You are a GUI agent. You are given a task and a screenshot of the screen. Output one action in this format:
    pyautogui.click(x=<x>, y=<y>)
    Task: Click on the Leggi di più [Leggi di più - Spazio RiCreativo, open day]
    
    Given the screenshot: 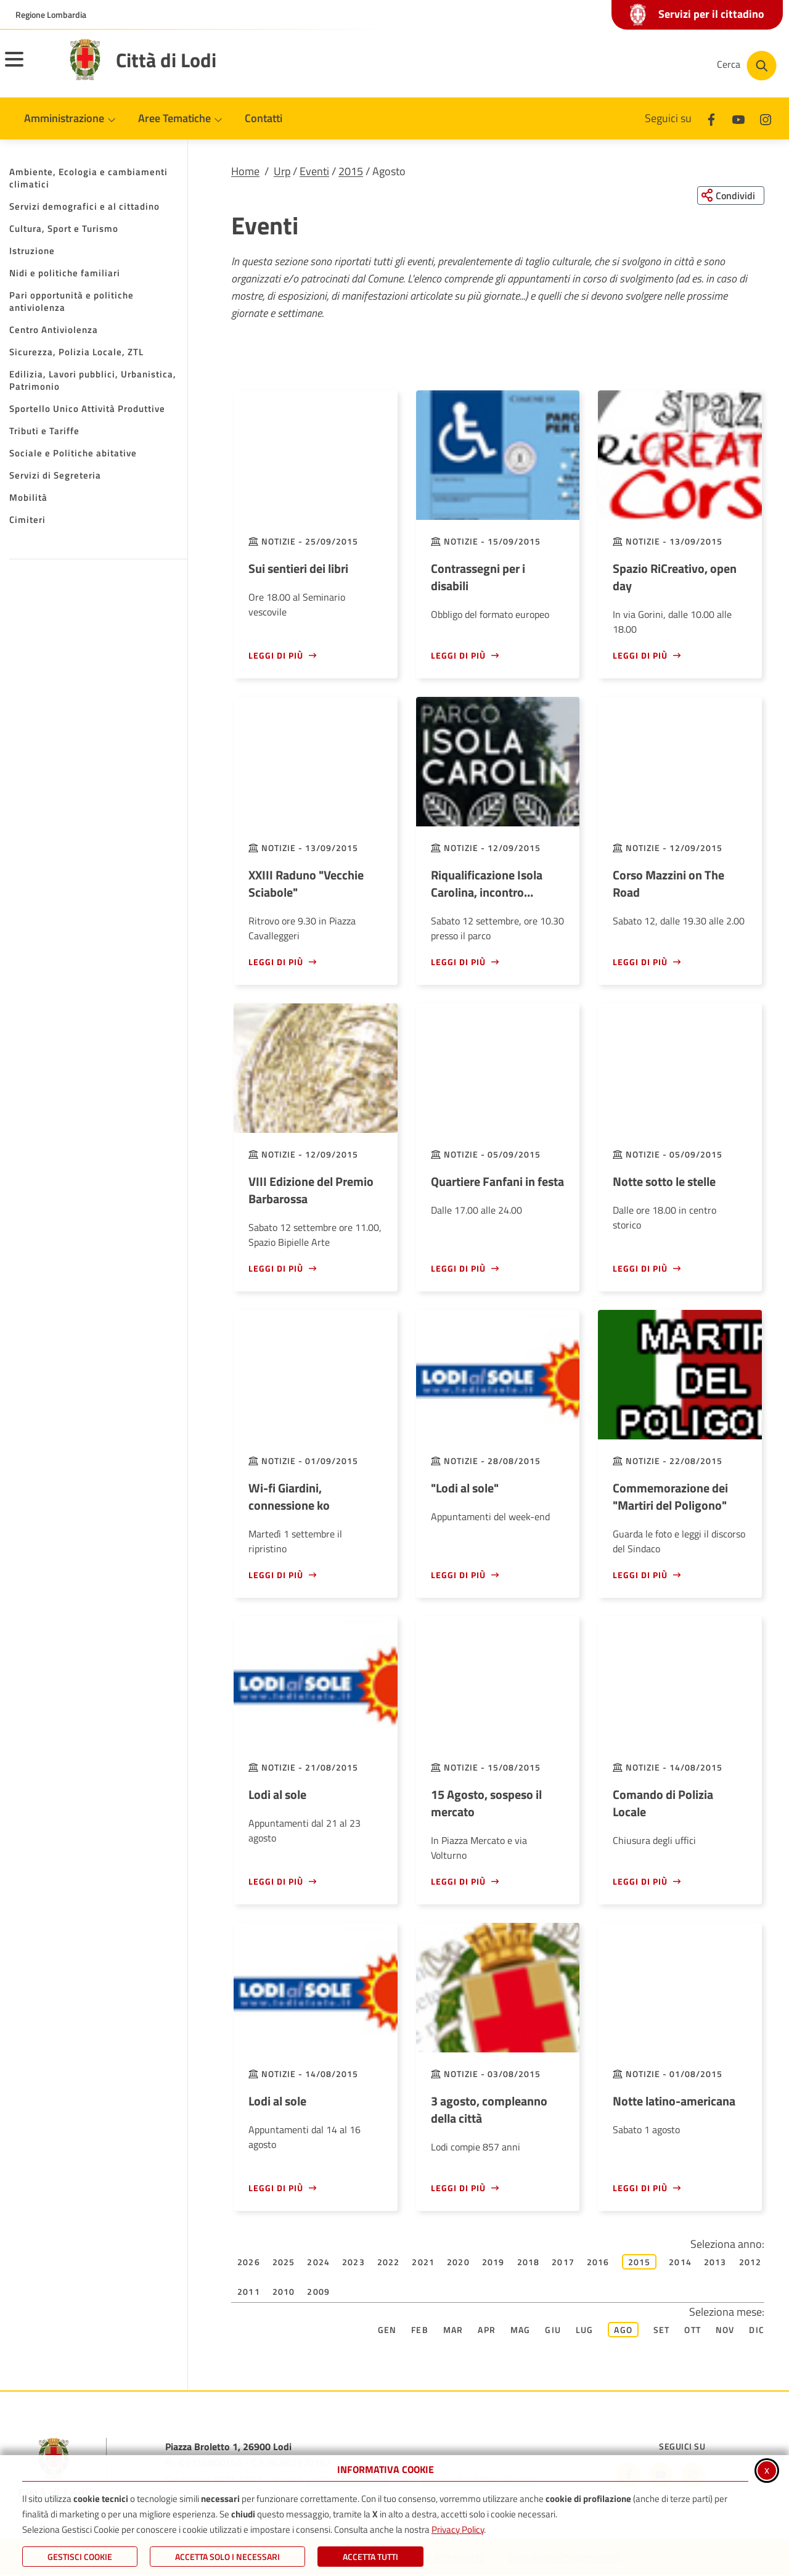 What is the action you would take?
    pyautogui.click(x=640, y=655)
    